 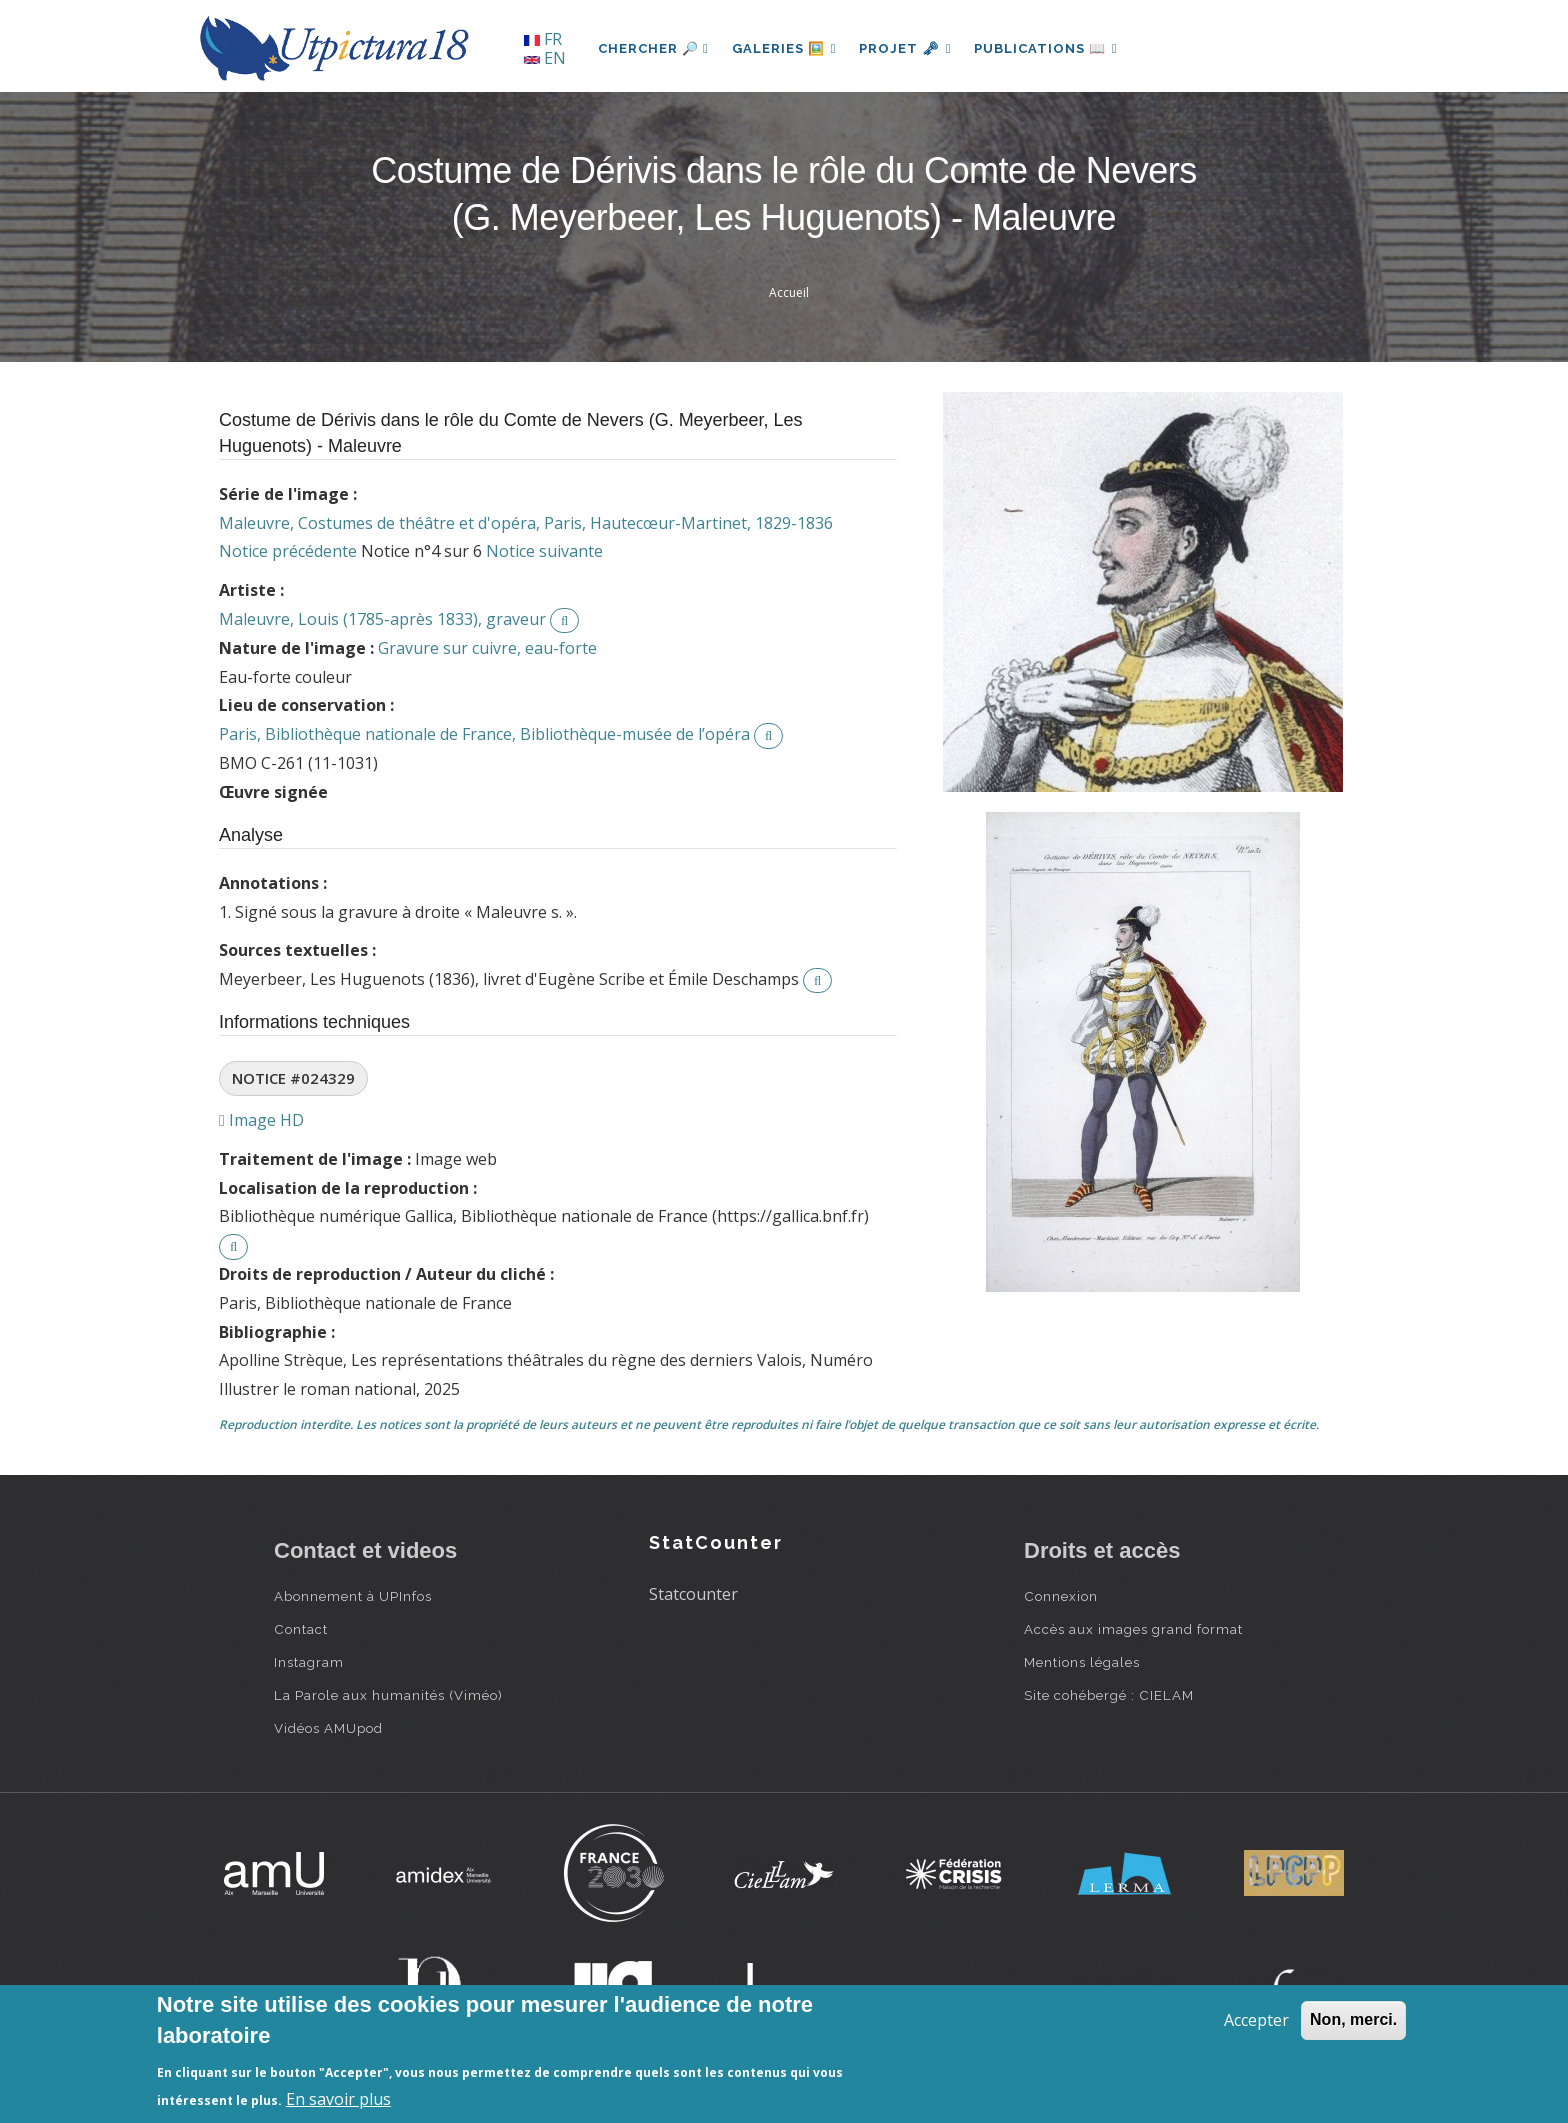 I want to click on Gravure sur cuivre, eau-forte, so click(x=487, y=648).